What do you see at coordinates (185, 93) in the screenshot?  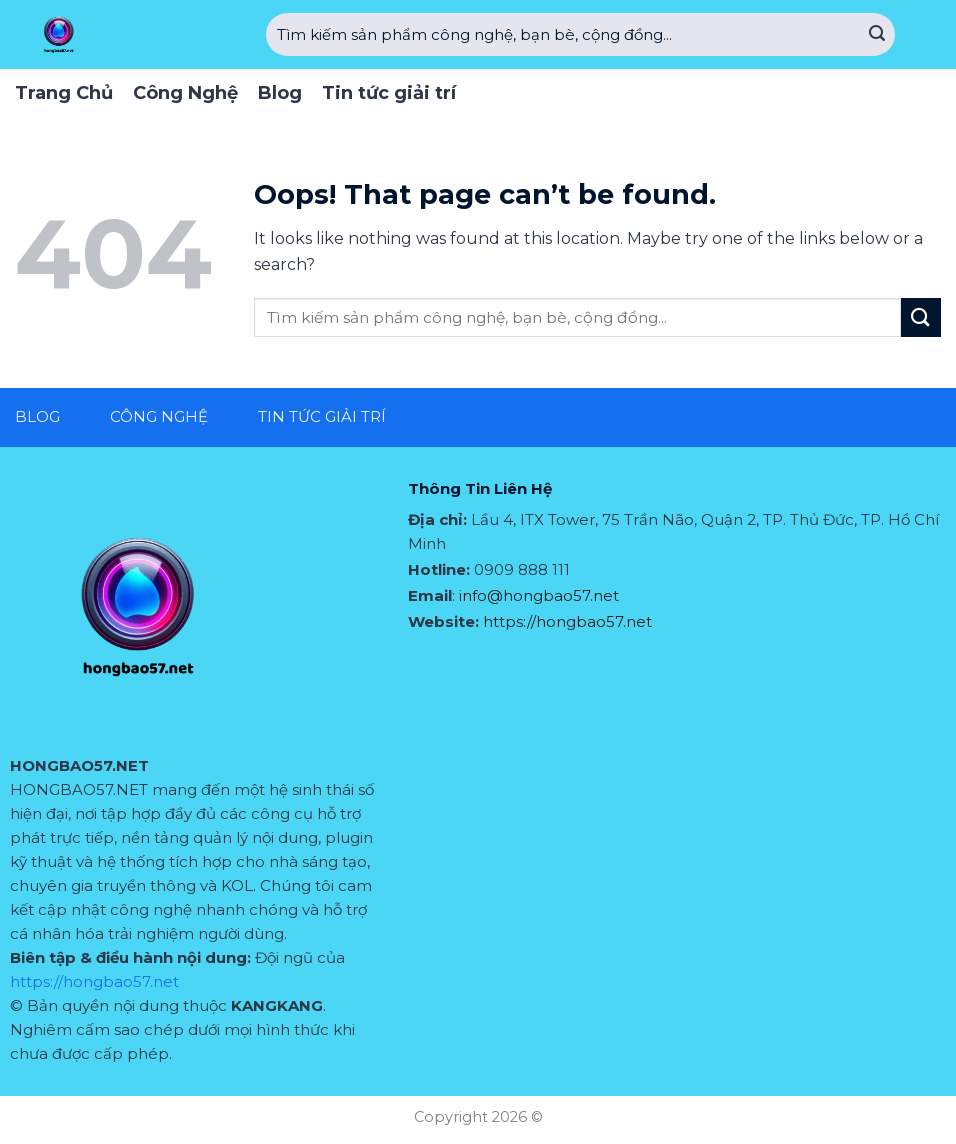 I see `Công Nghệ` at bounding box center [185, 93].